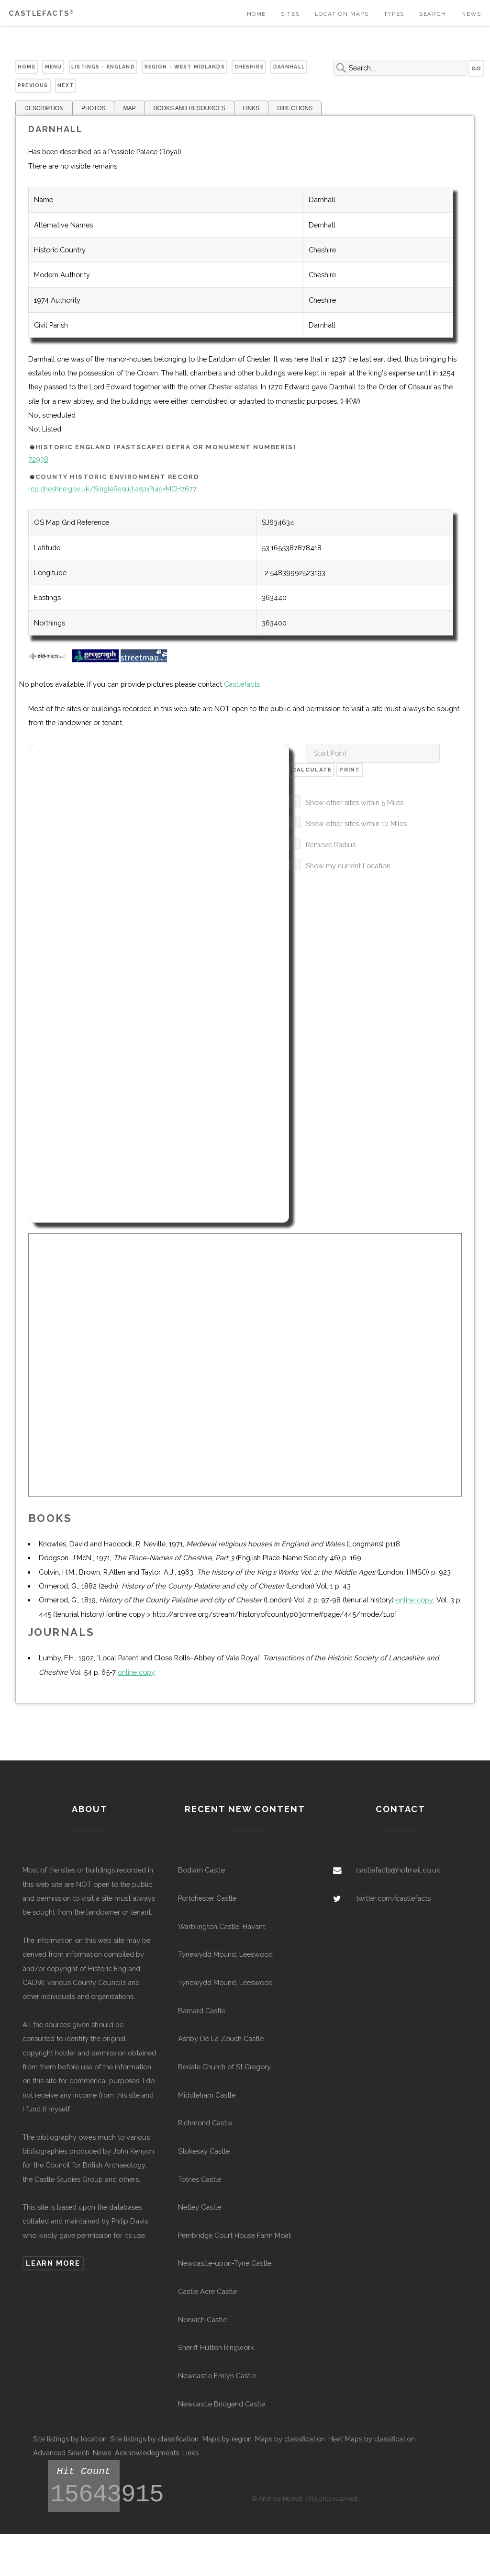  I want to click on Newcastle-upon-Tyne Castle, so click(224, 2263).